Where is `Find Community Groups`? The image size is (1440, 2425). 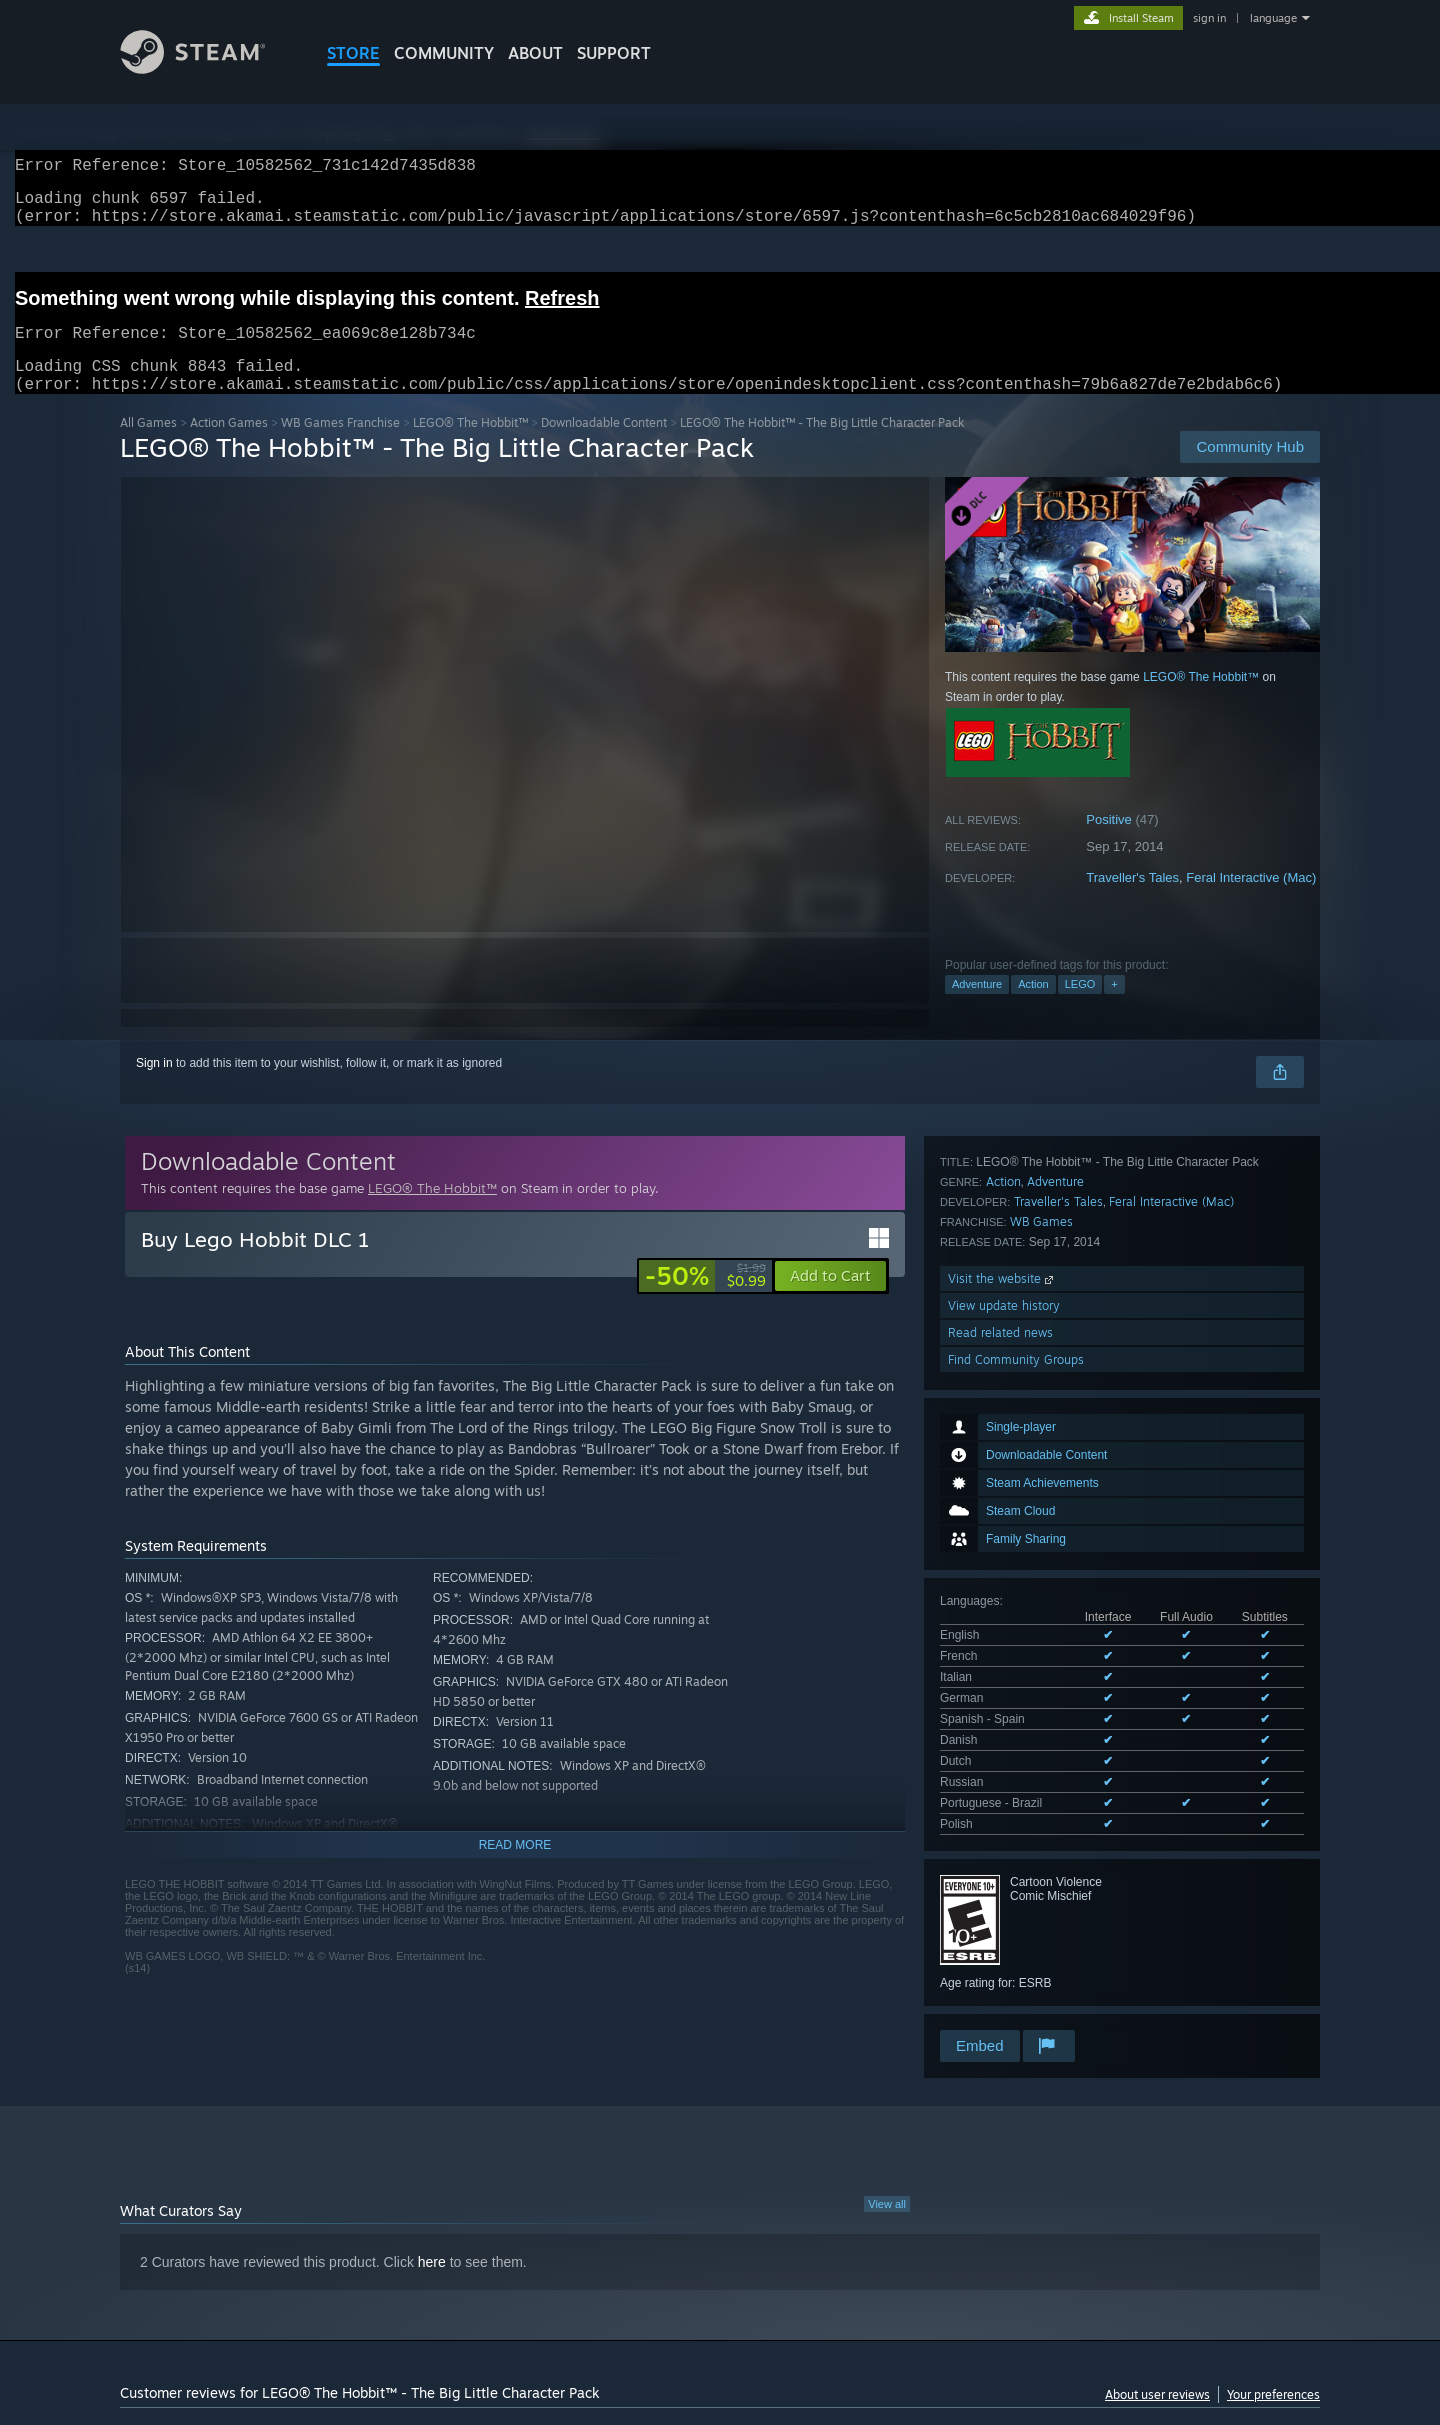 Find Community Groups is located at coordinates (1016, 1913).